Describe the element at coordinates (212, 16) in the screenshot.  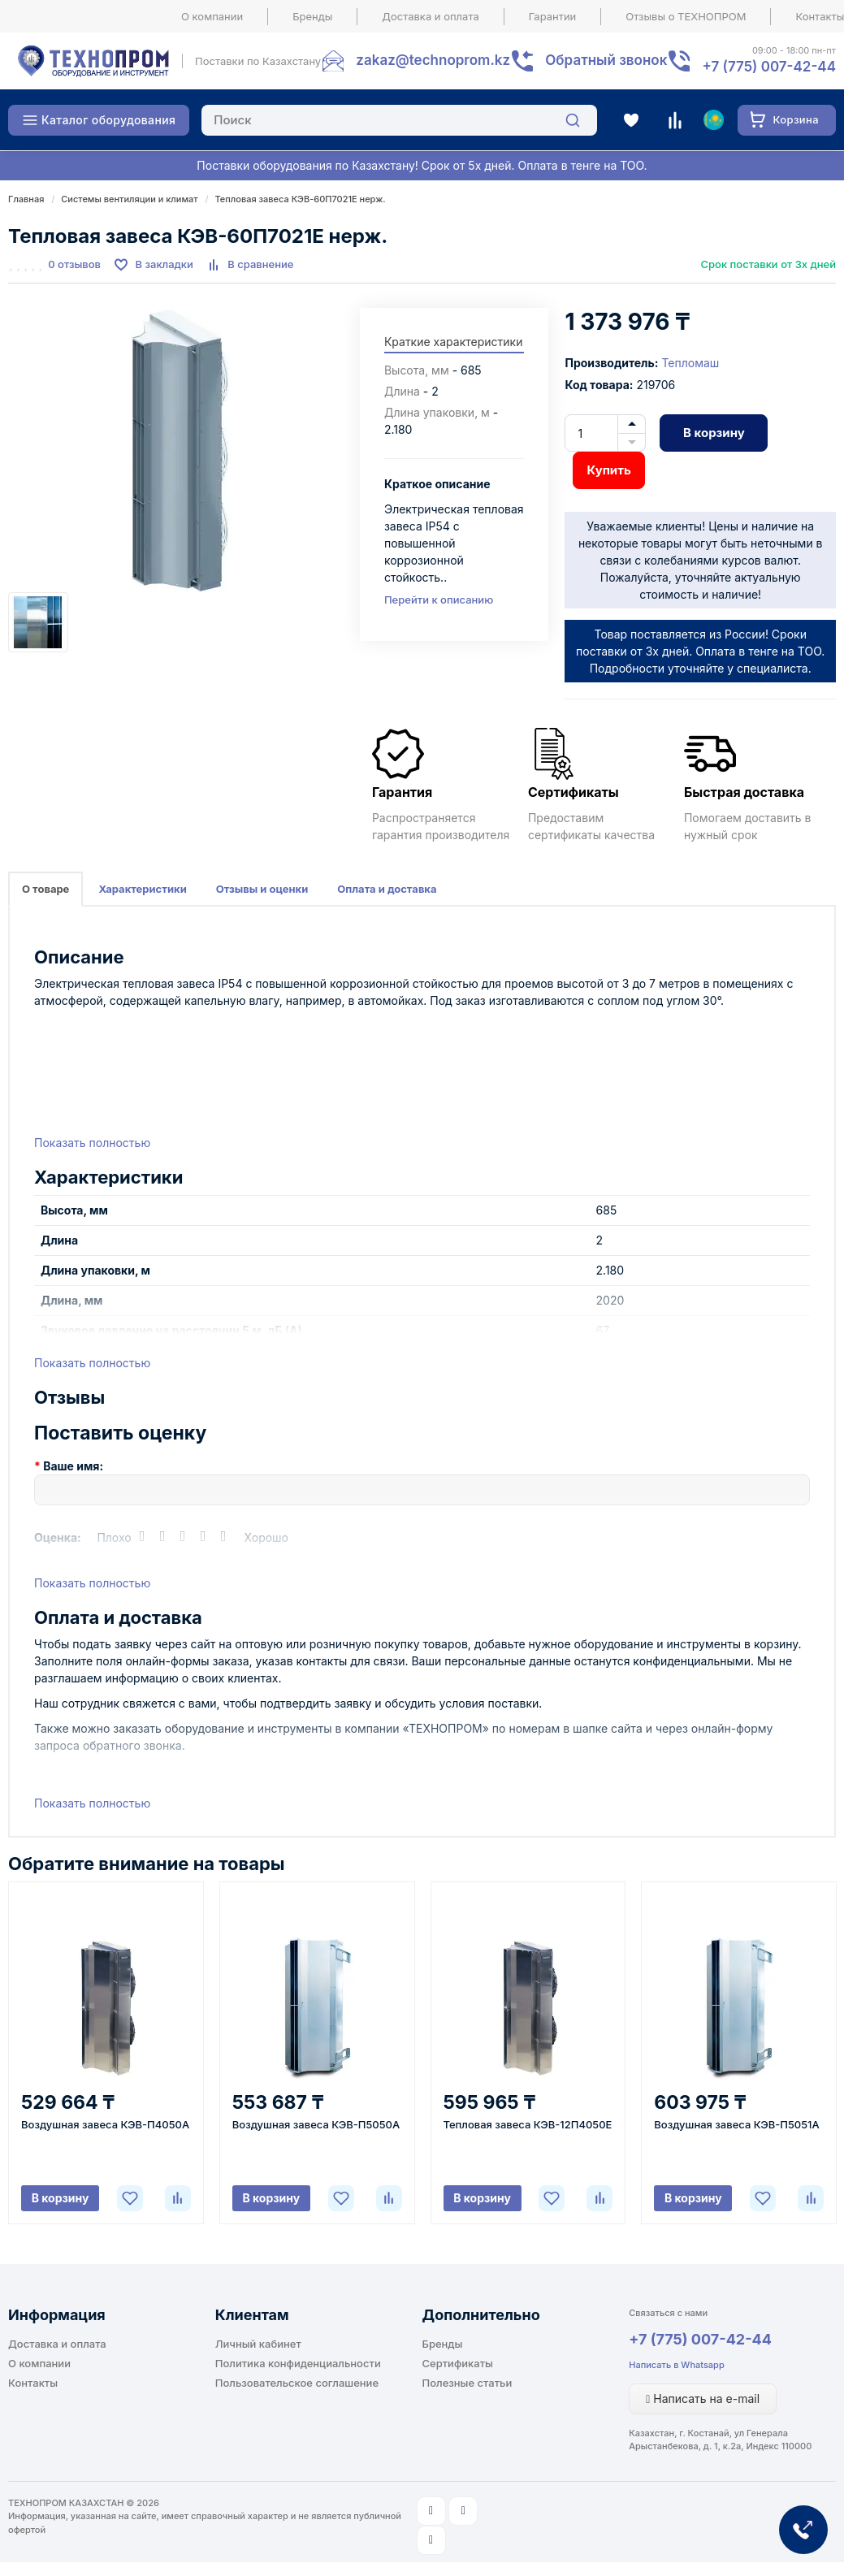
I see `О компании` at that location.